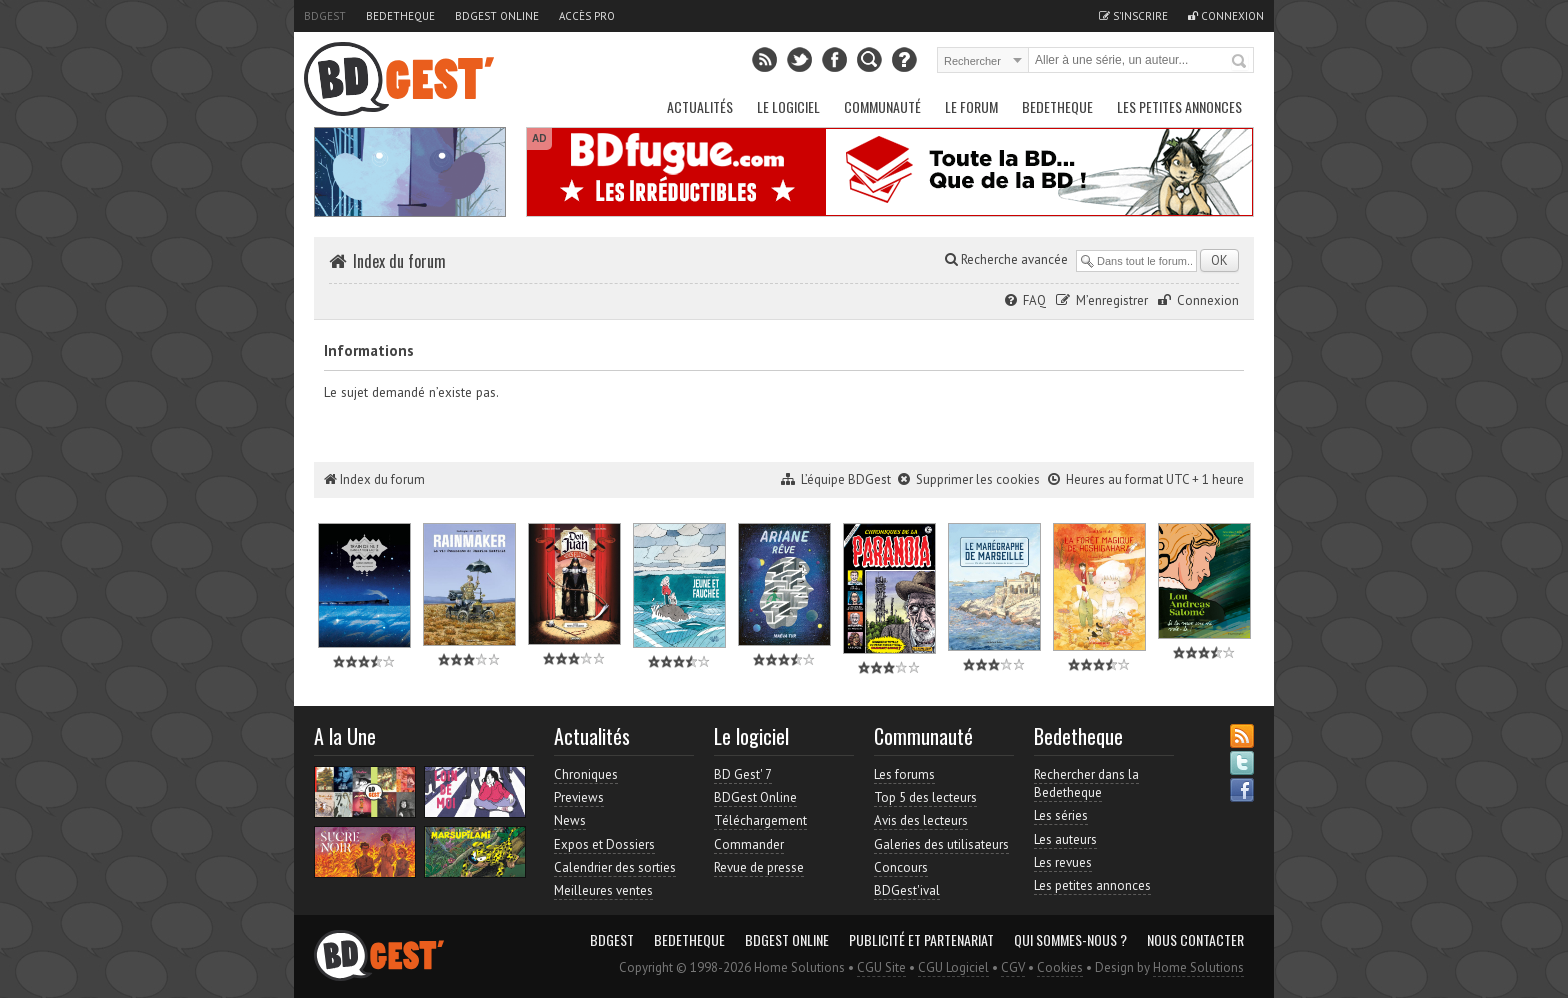  Describe the element at coordinates (604, 844) in the screenshot. I see `Expos et Dossiers` at that location.